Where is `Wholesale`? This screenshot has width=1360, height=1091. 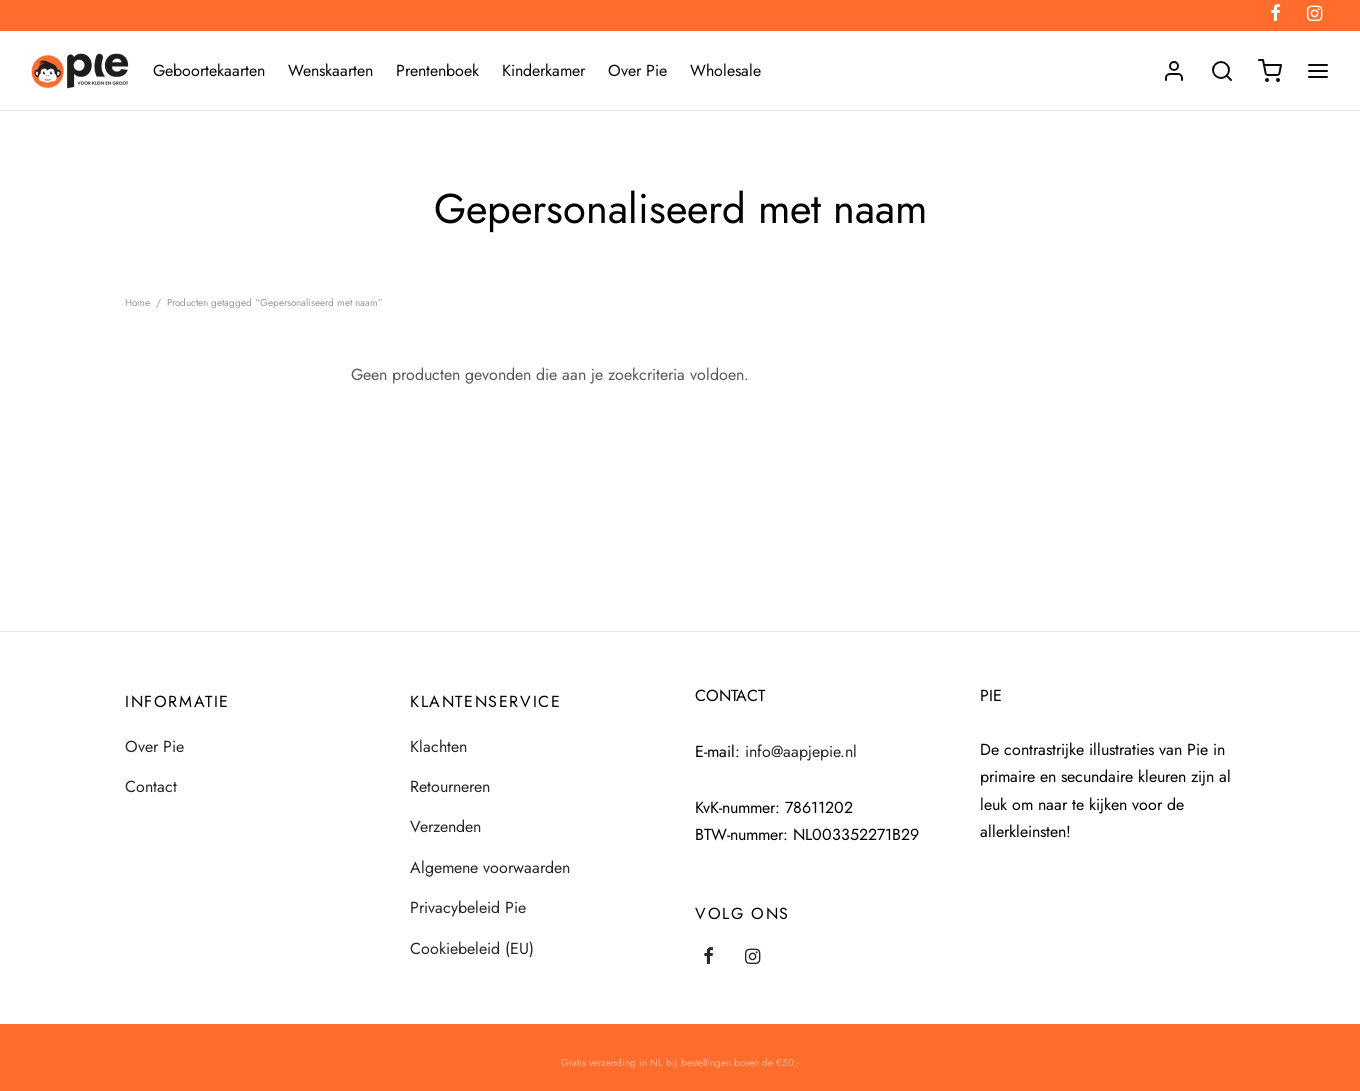 Wholesale is located at coordinates (725, 70).